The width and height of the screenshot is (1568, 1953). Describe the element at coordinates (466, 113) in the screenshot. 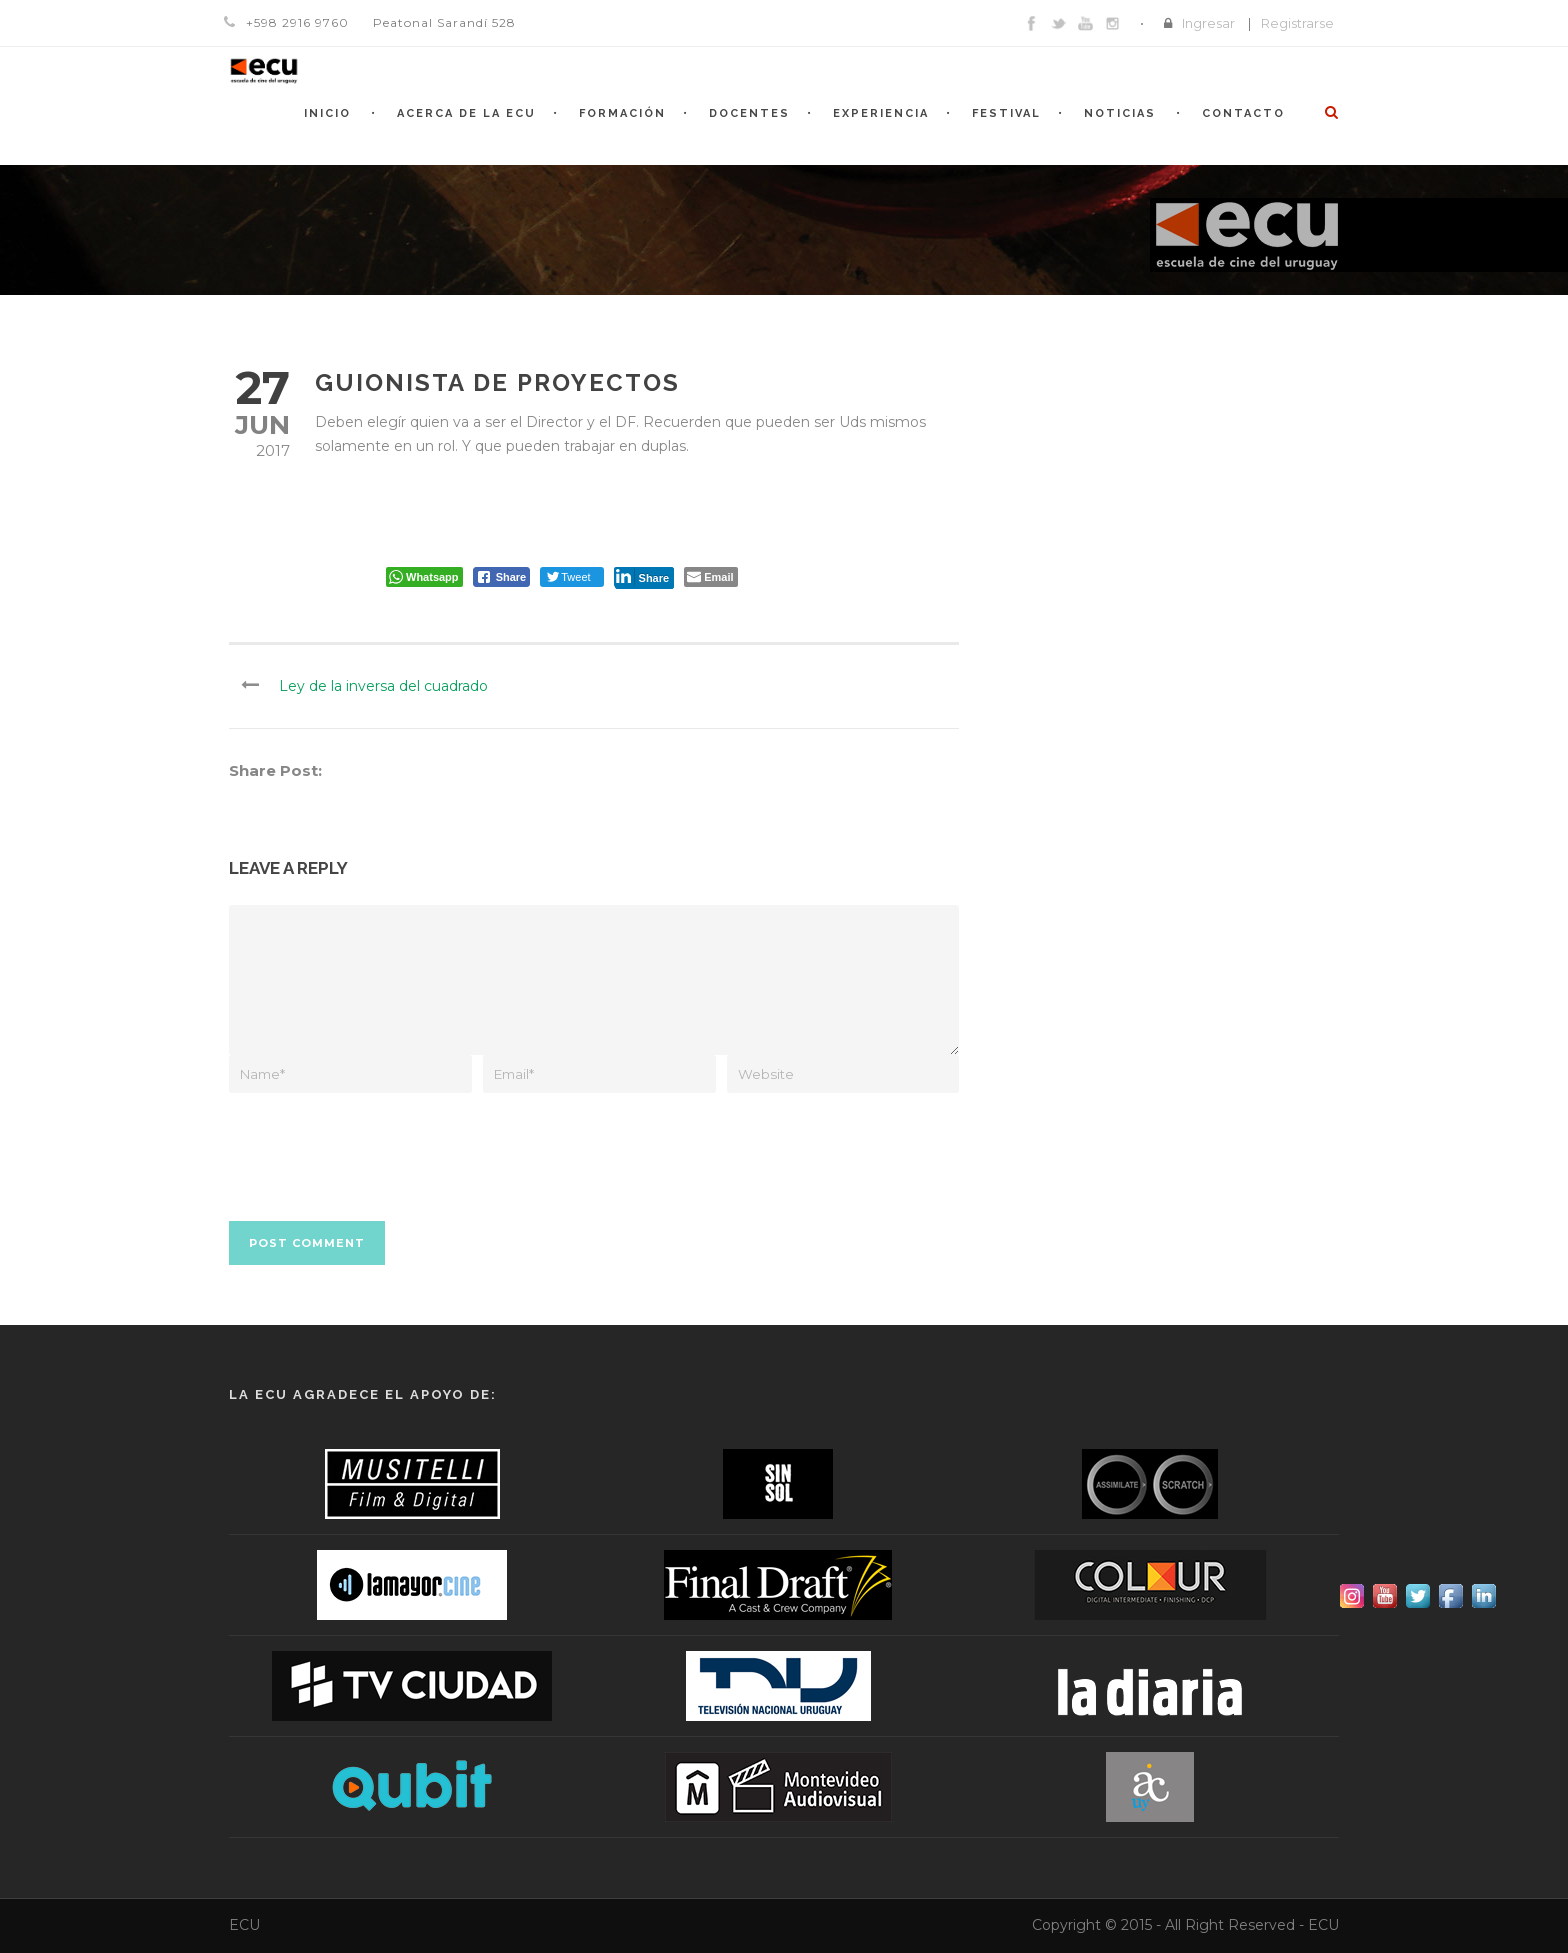

I see `Acerca de la ECU` at that location.